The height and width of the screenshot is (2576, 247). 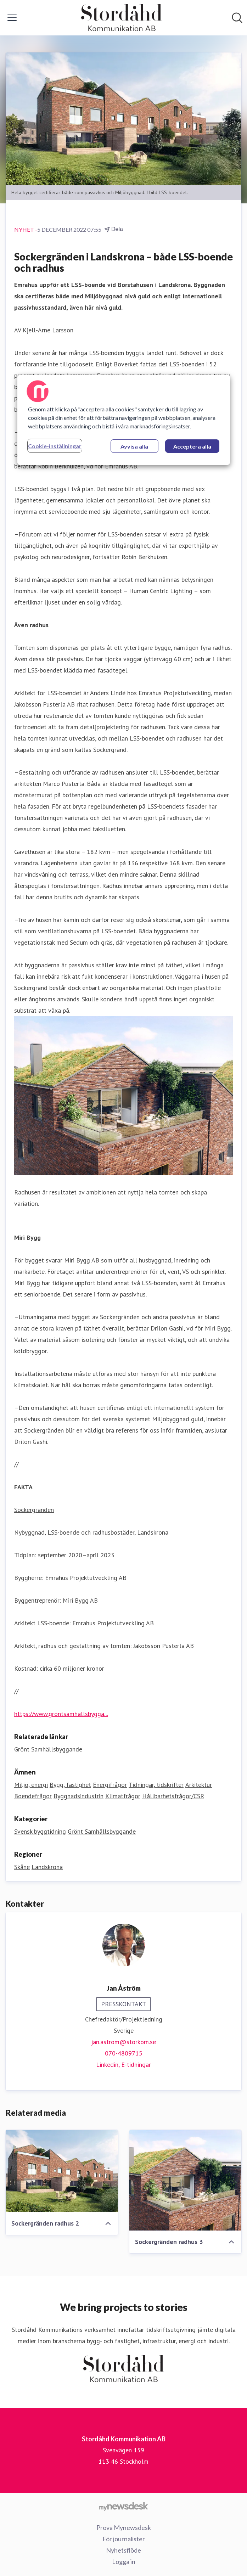 I want to click on https://www.grontsamhallsbygga..., so click(x=61, y=1714).